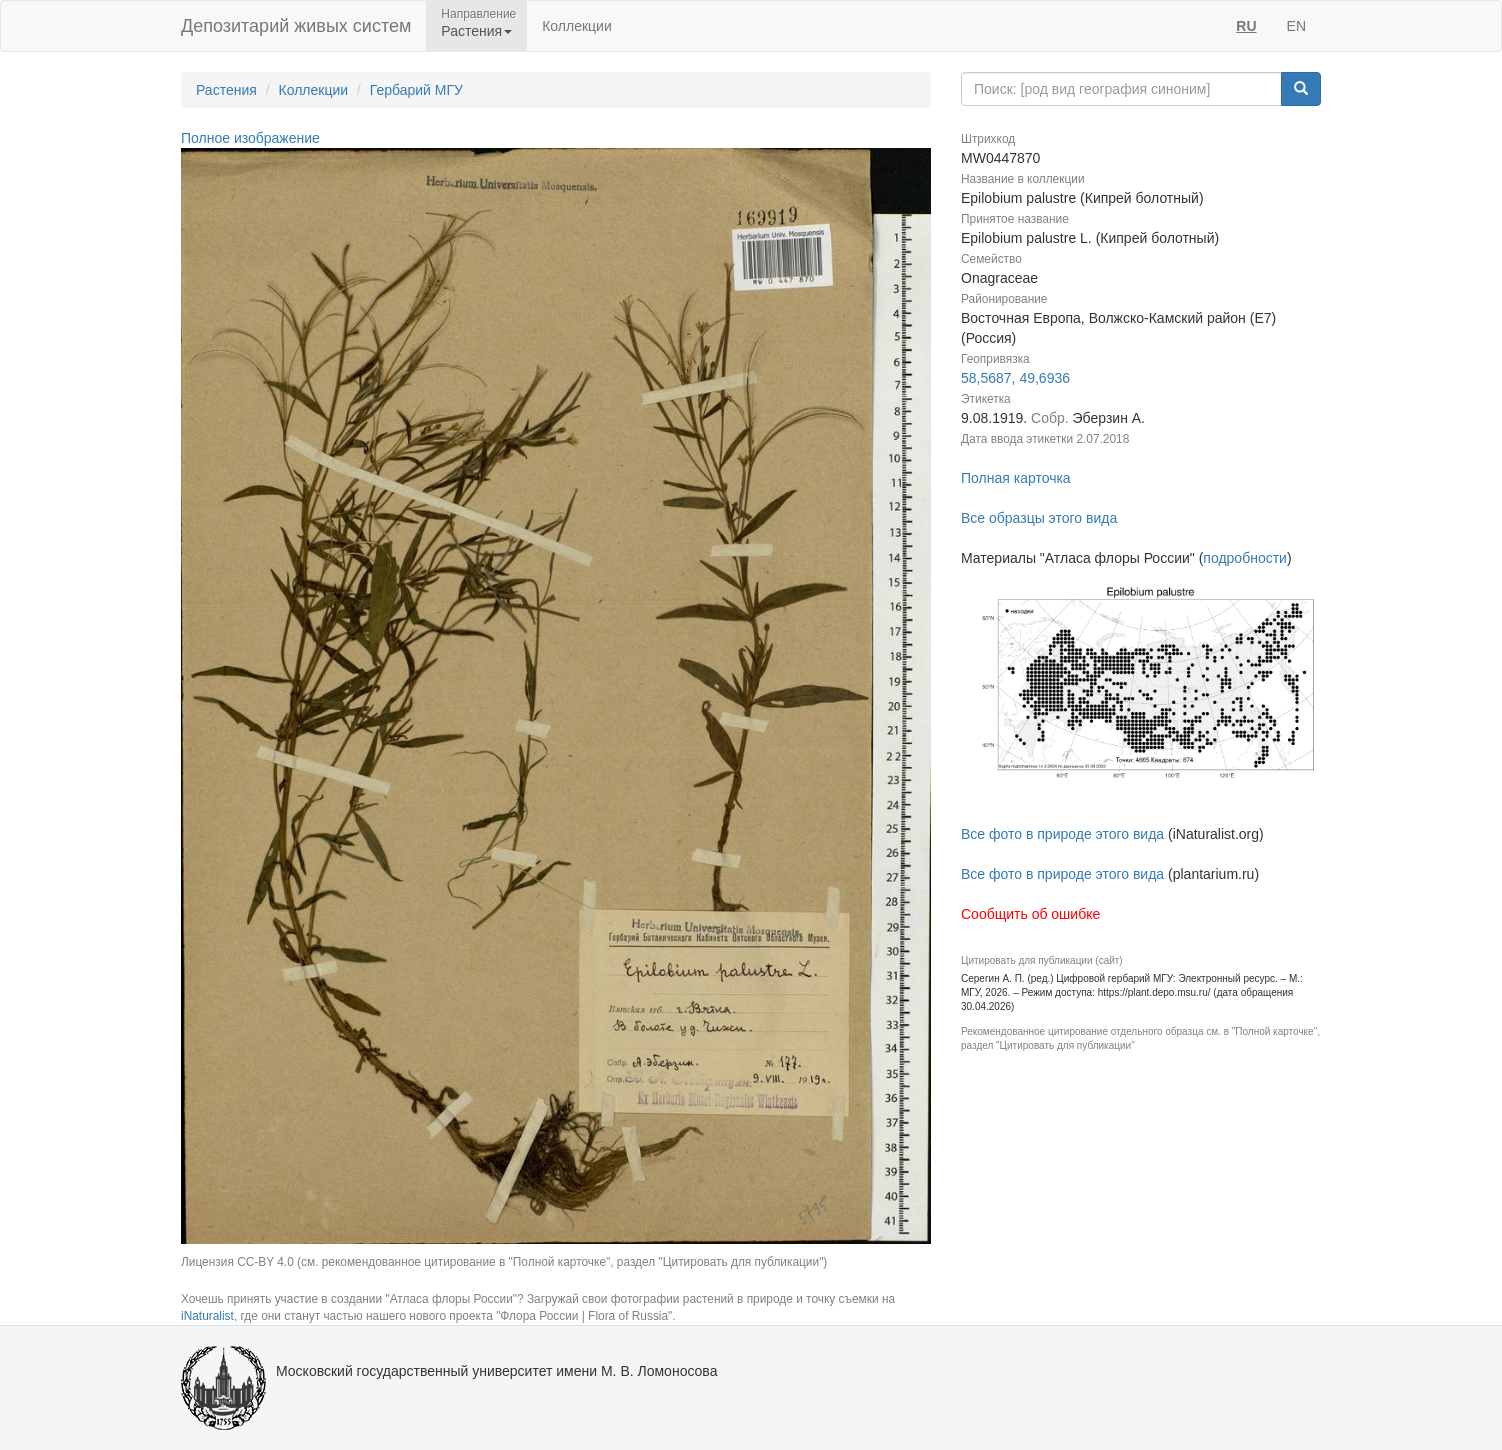  What do you see at coordinates (1015, 378) in the screenshot?
I see `58,5687, 49,6936` at bounding box center [1015, 378].